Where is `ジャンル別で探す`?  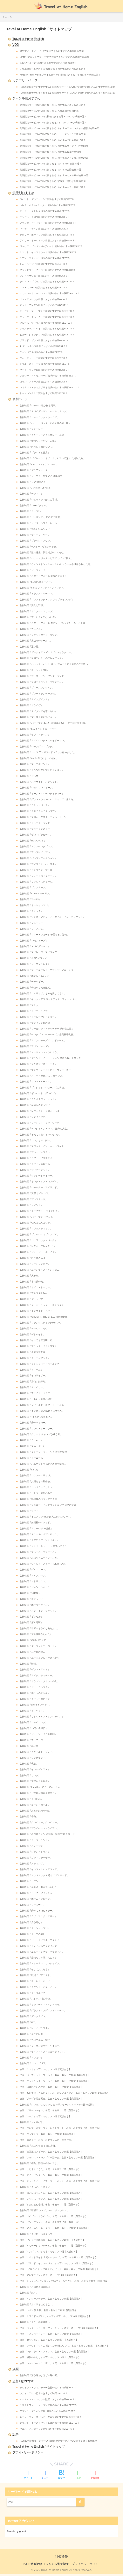 ジャンル別で探す is located at coordinates (57, 2566).